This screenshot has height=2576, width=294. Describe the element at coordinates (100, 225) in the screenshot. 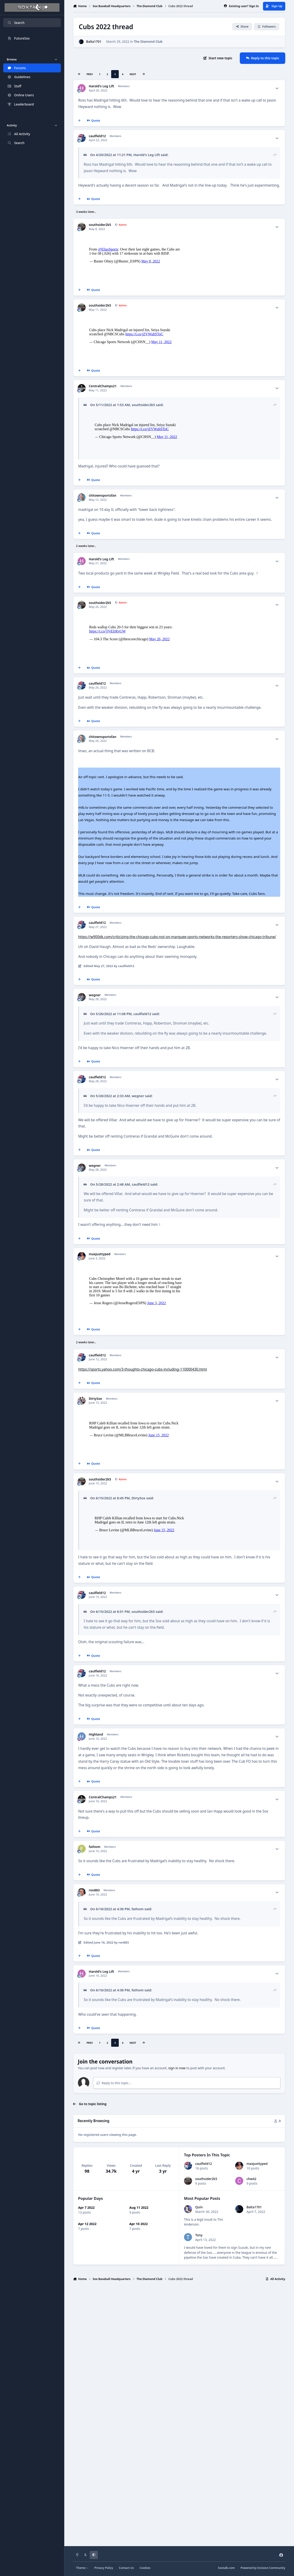

I see `southsider2k5` at that location.